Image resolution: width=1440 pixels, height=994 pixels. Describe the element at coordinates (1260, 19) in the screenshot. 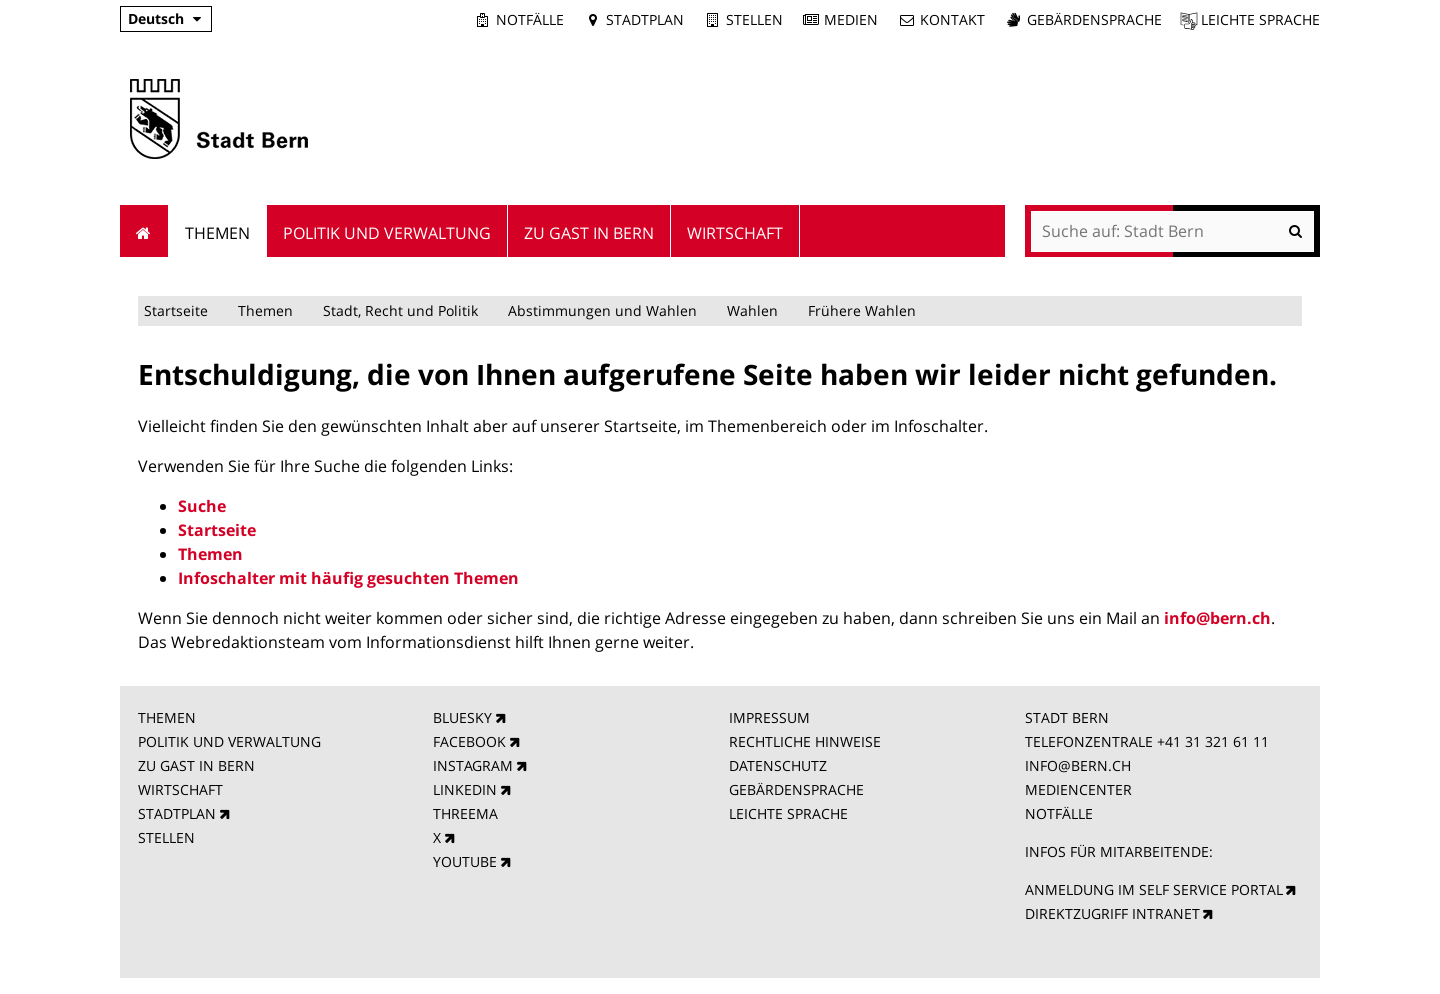

I see `Leichte Sprache` at that location.